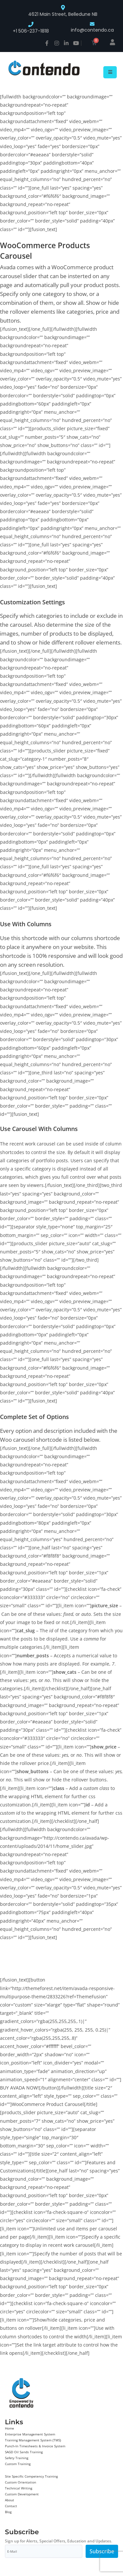  What do you see at coordinates (18, 2488) in the screenshot?
I see `Technical Writing` at bounding box center [18, 2488].